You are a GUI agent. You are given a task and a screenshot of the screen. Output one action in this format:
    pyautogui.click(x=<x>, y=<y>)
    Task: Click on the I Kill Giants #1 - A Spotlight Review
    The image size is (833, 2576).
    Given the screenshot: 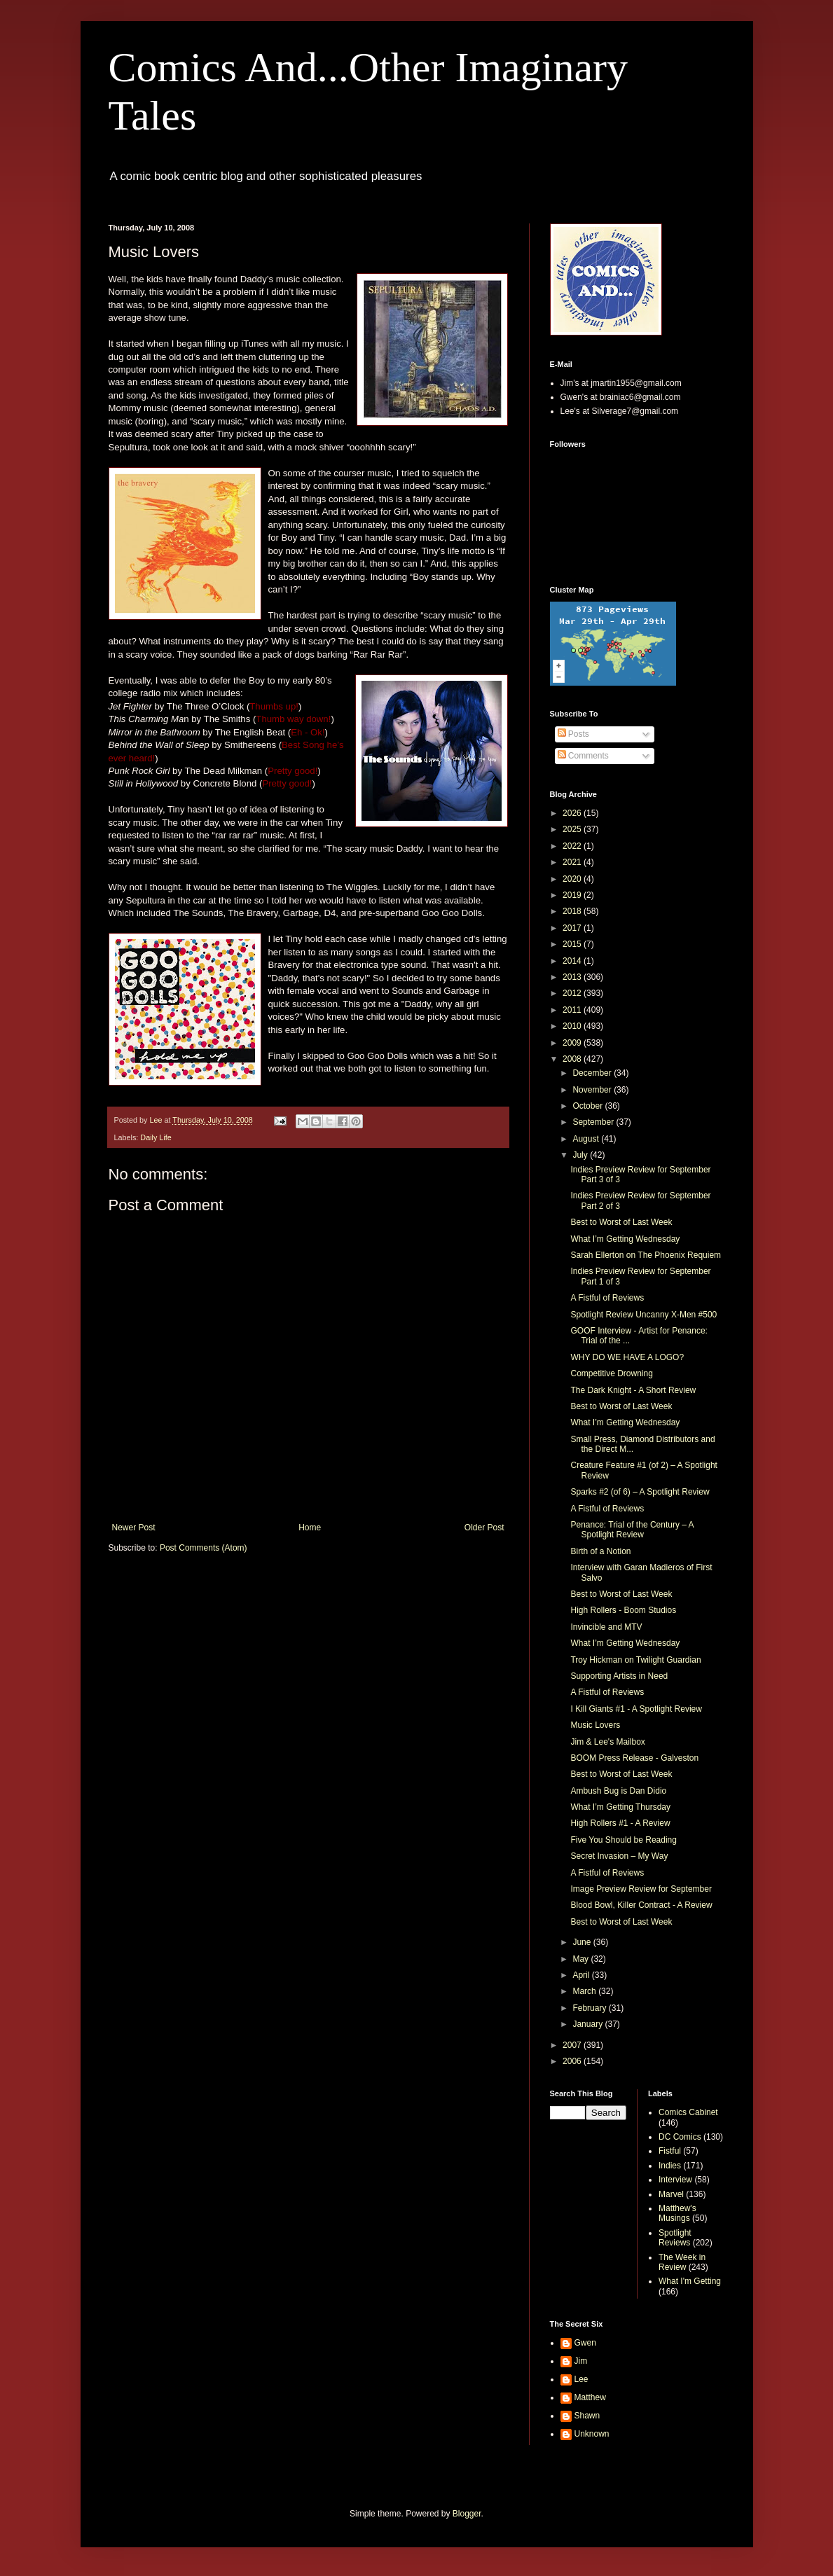 What is the action you would take?
    pyautogui.click(x=635, y=1709)
    